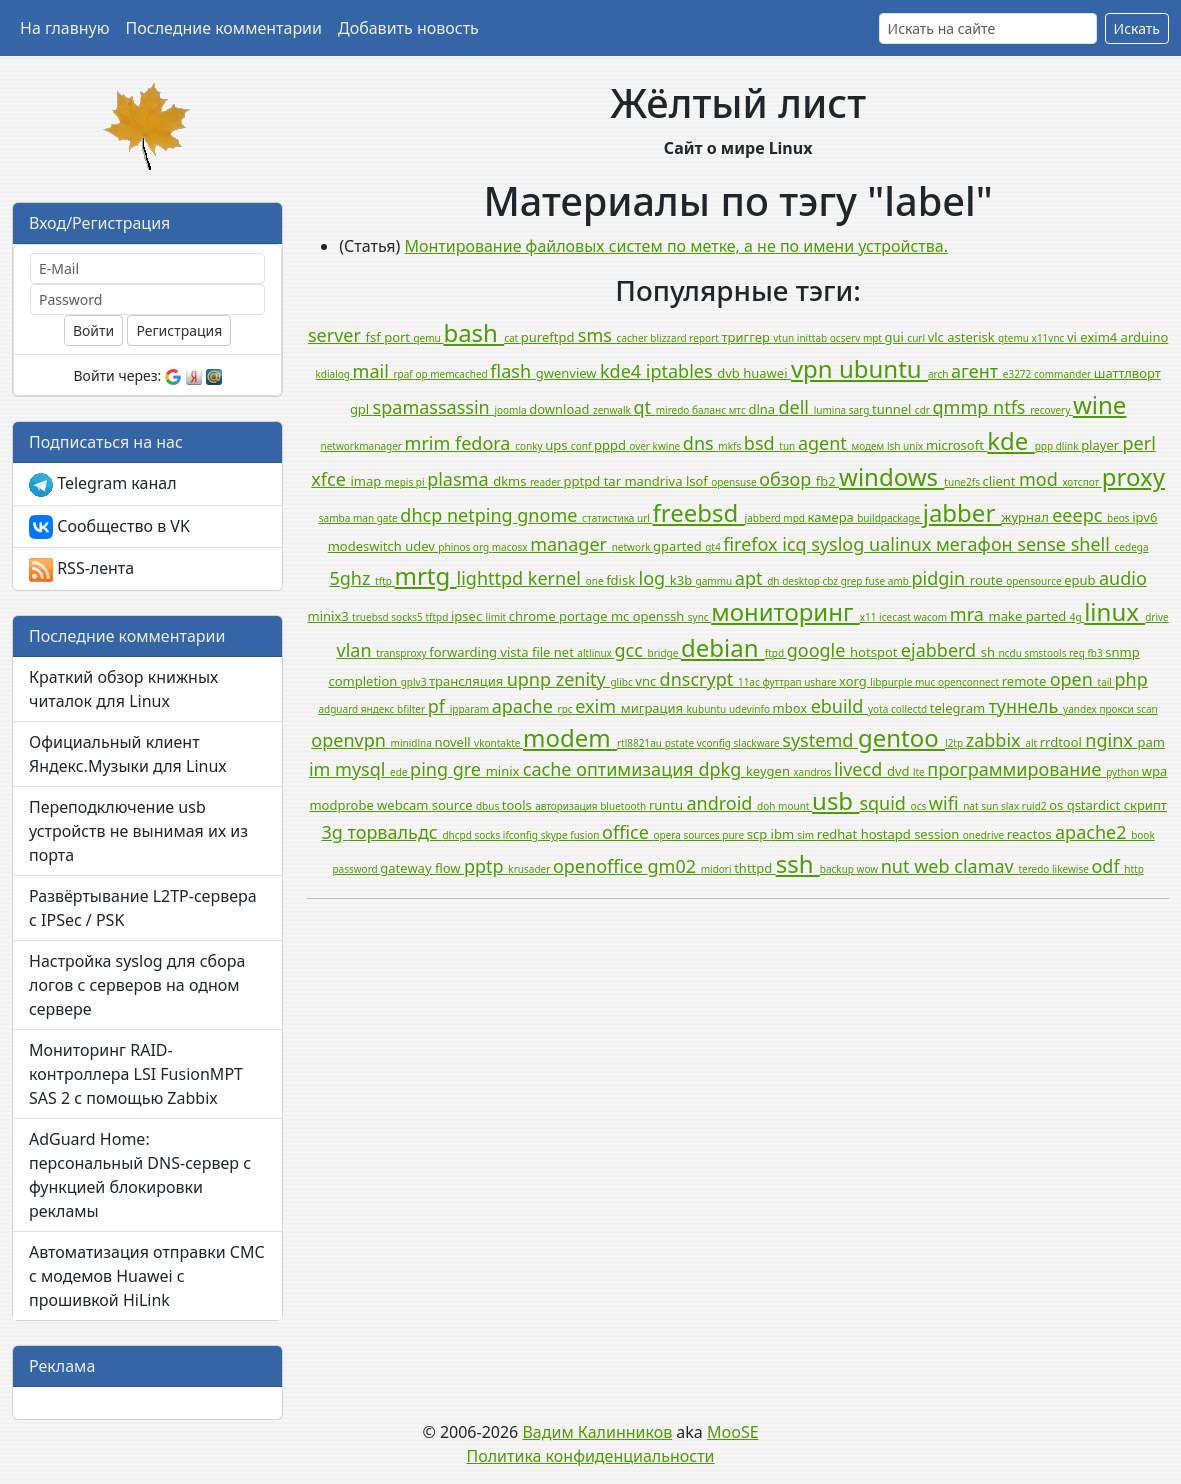 Image resolution: width=1181 pixels, height=1484 pixels. Describe the element at coordinates (637, 769) in the screenshot. I see `оптимизация` at that location.